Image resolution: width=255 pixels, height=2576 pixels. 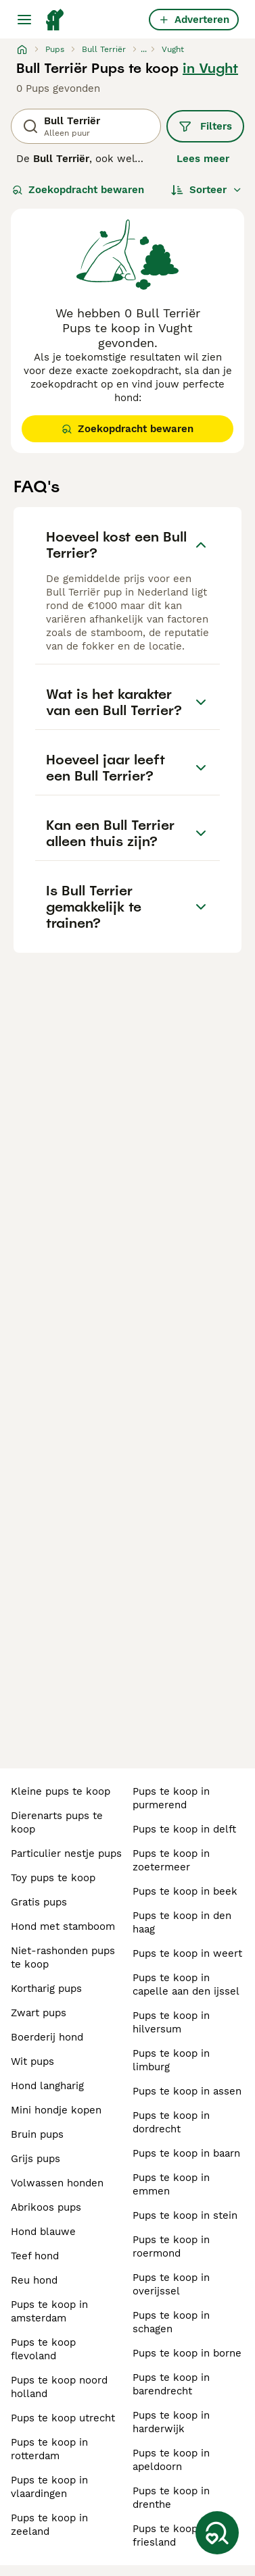 What do you see at coordinates (182, 1922) in the screenshot?
I see `pups te koop in den haag` at bounding box center [182, 1922].